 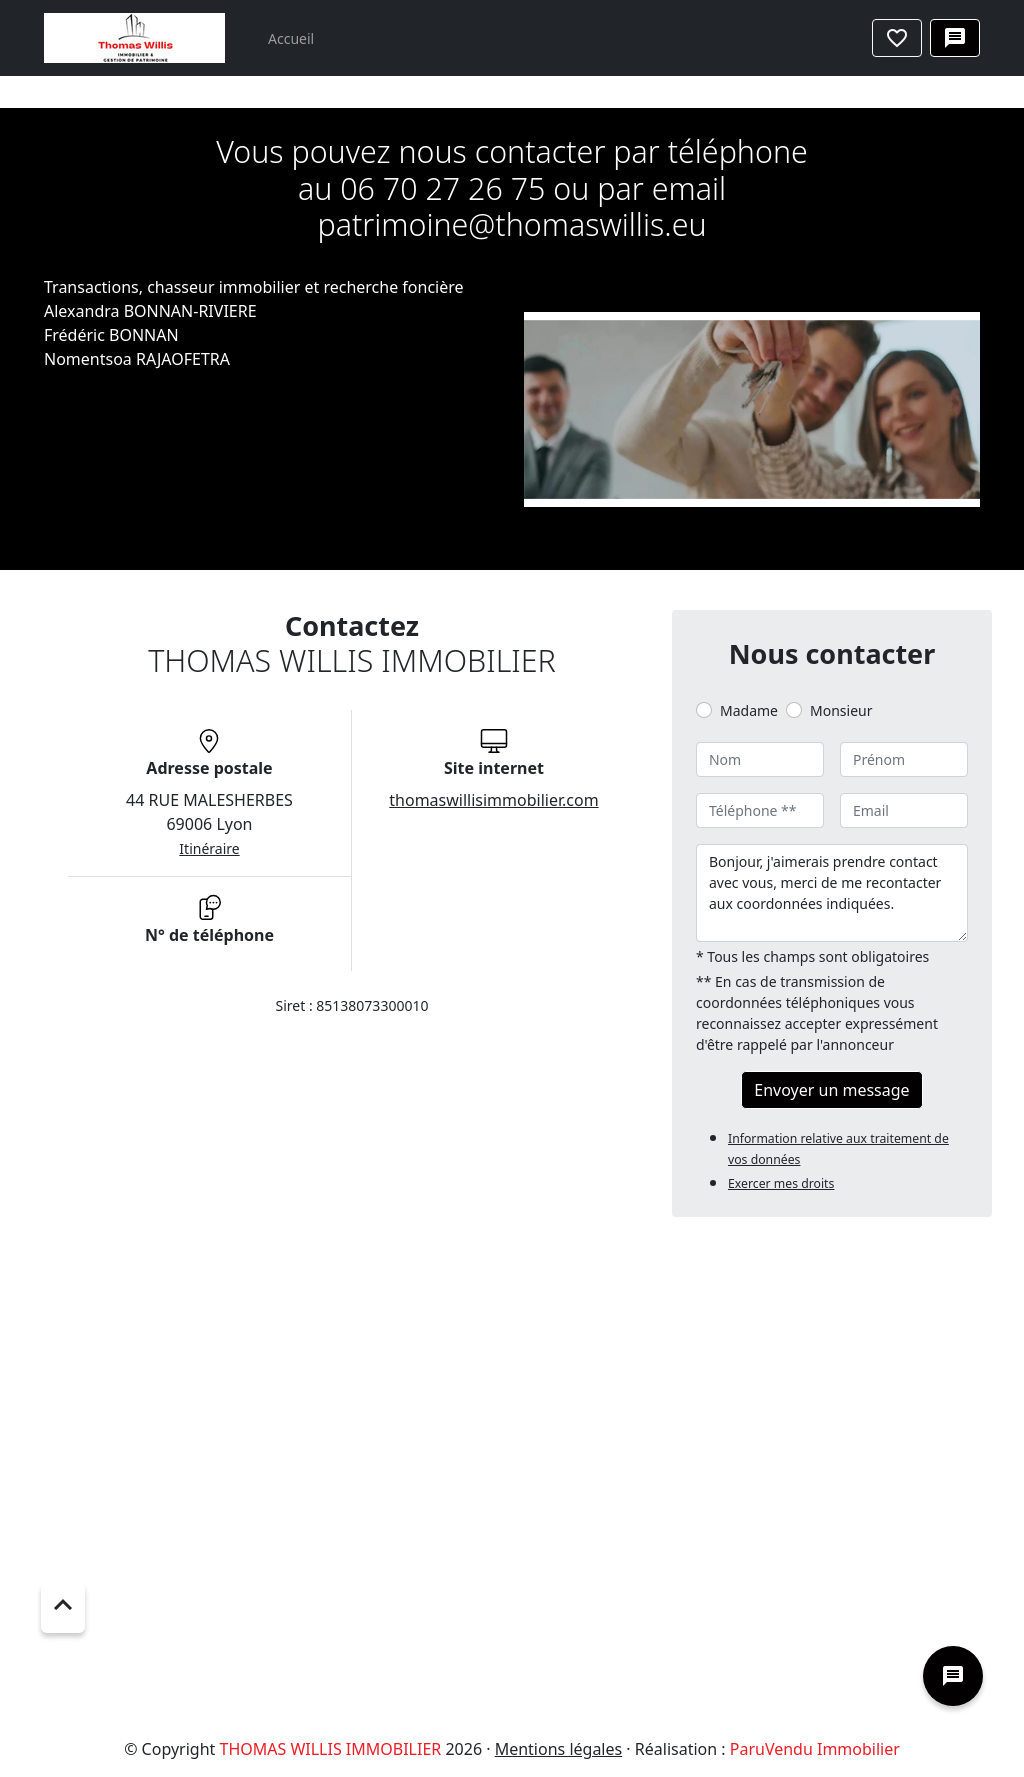 I want to click on Mentions légales, so click(x=559, y=1749).